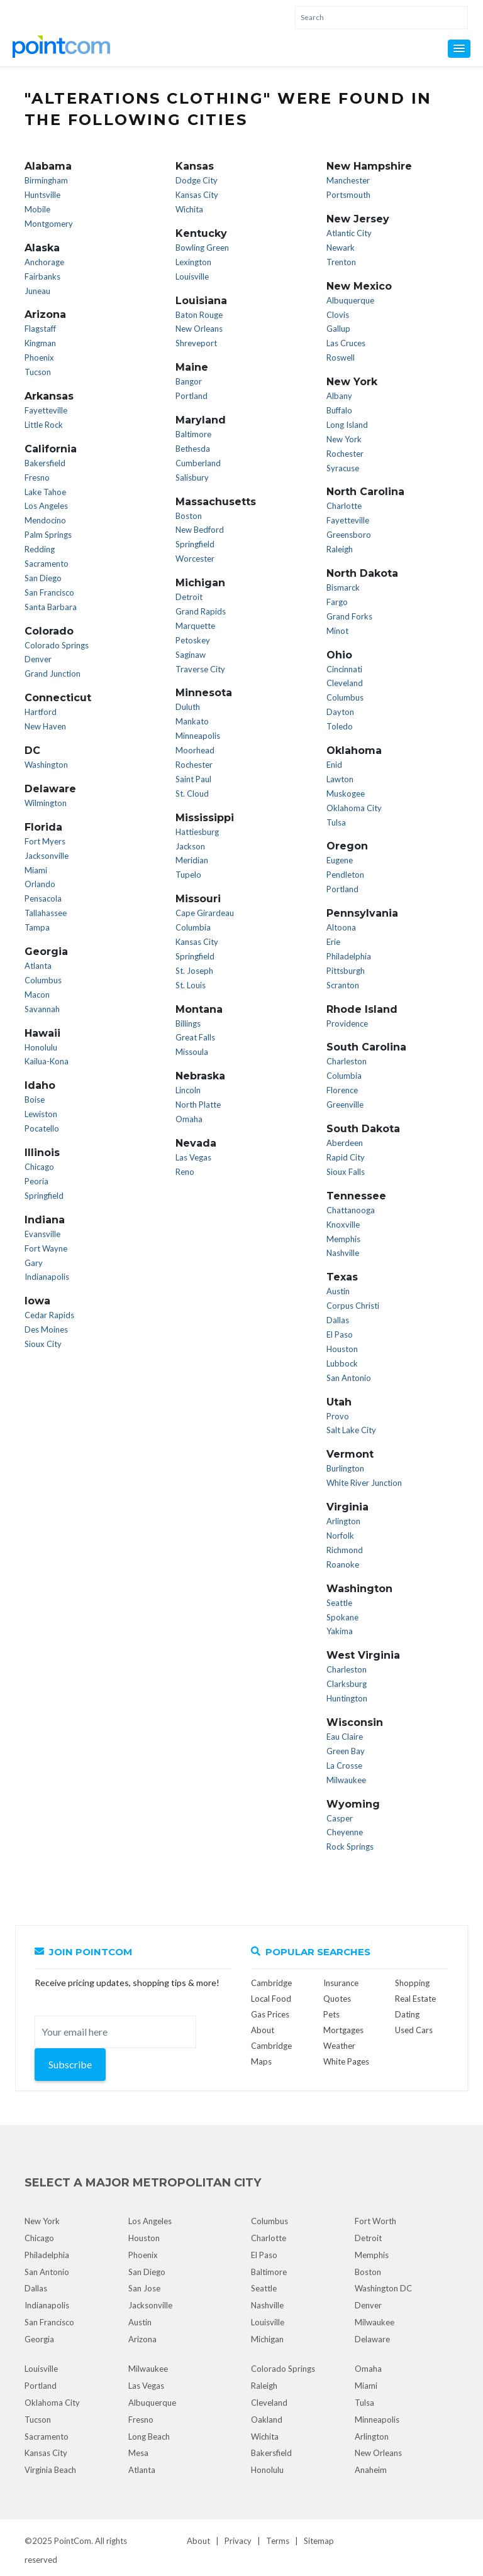  What do you see at coordinates (46, 765) in the screenshot?
I see `Washington` at bounding box center [46, 765].